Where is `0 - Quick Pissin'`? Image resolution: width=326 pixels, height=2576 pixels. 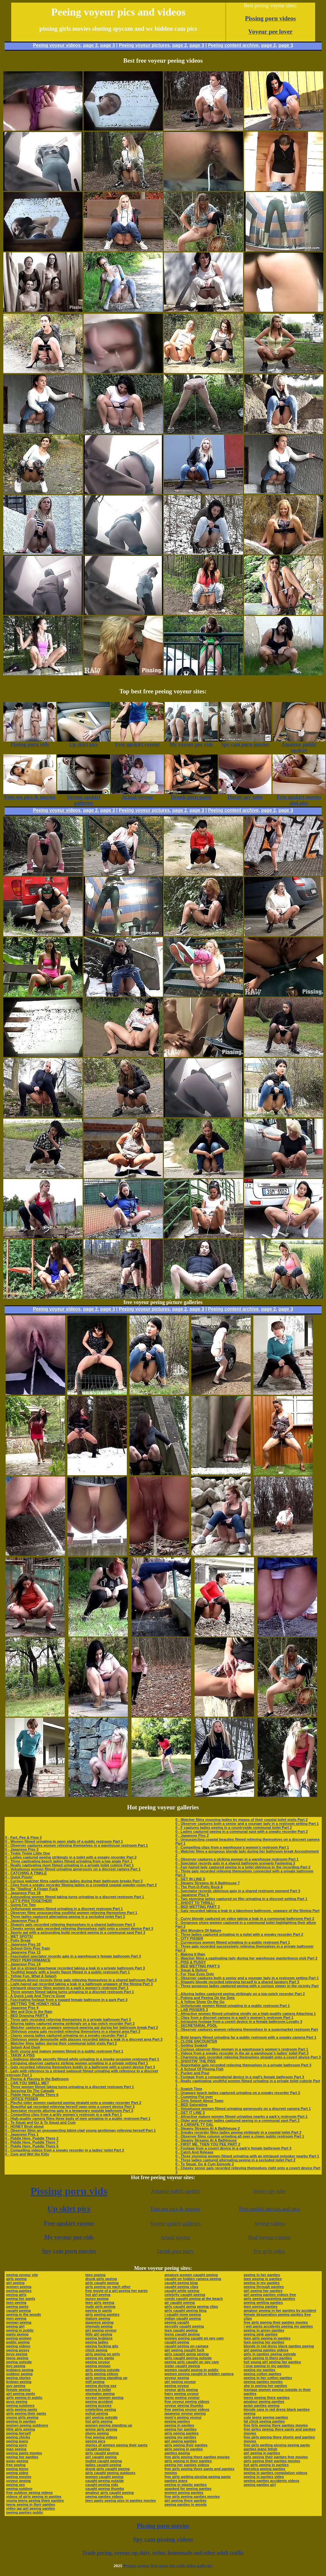 0 - Quick Pissin' is located at coordinates (19, 1877).